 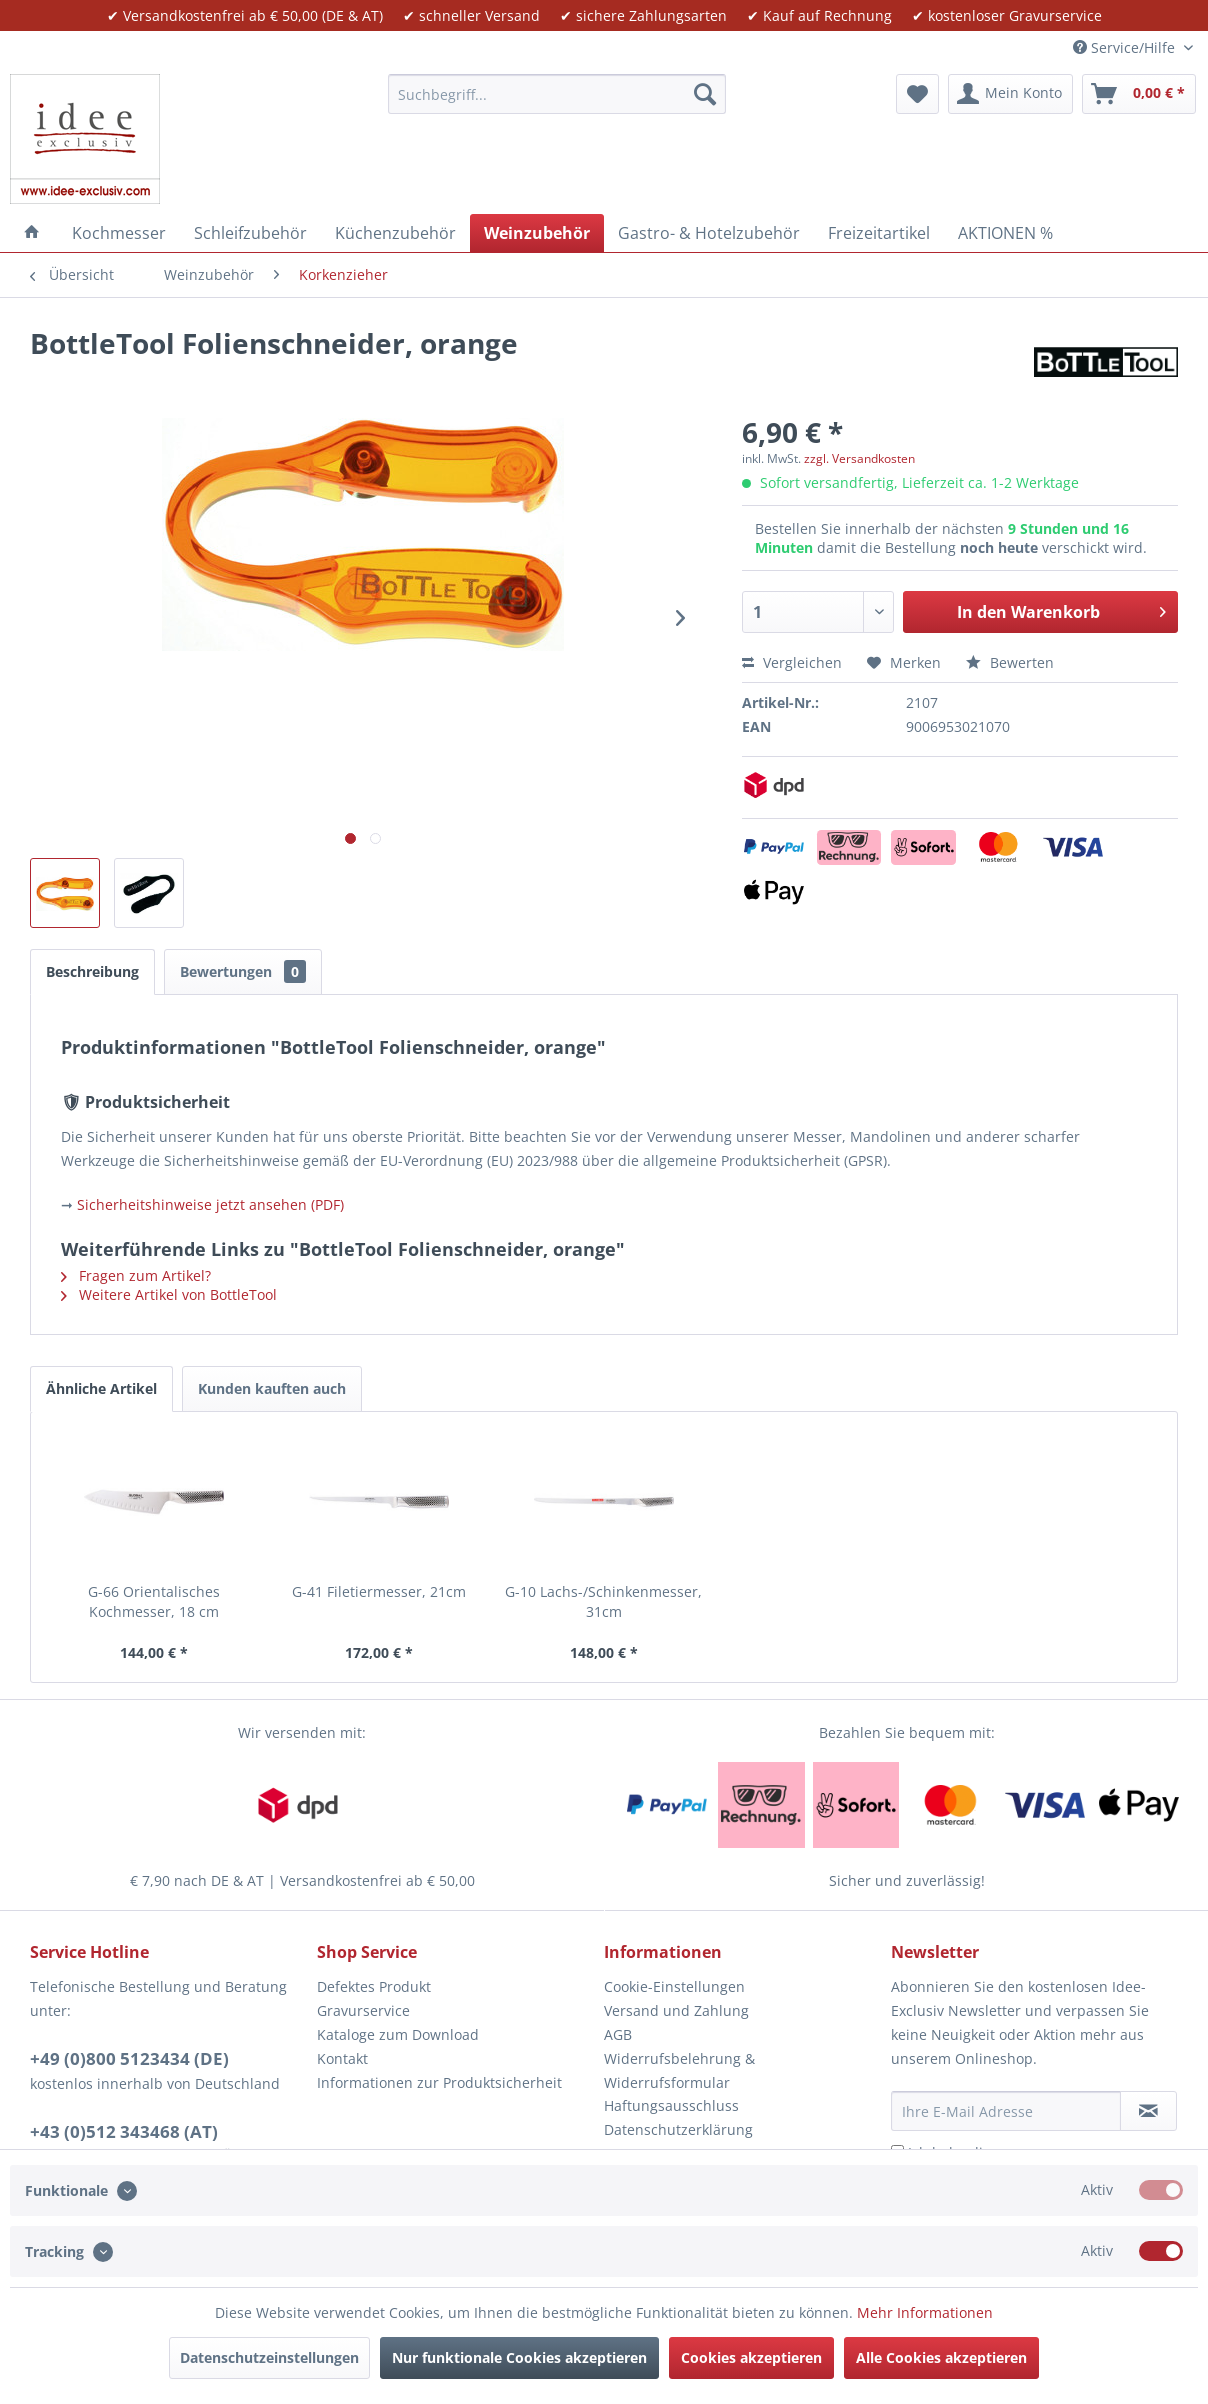 What do you see at coordinates (154, 1601) in the screenshot?
I see `G-66 Orientalisches Kochmesser, 18 cm` at bounding box center [154, 1601].